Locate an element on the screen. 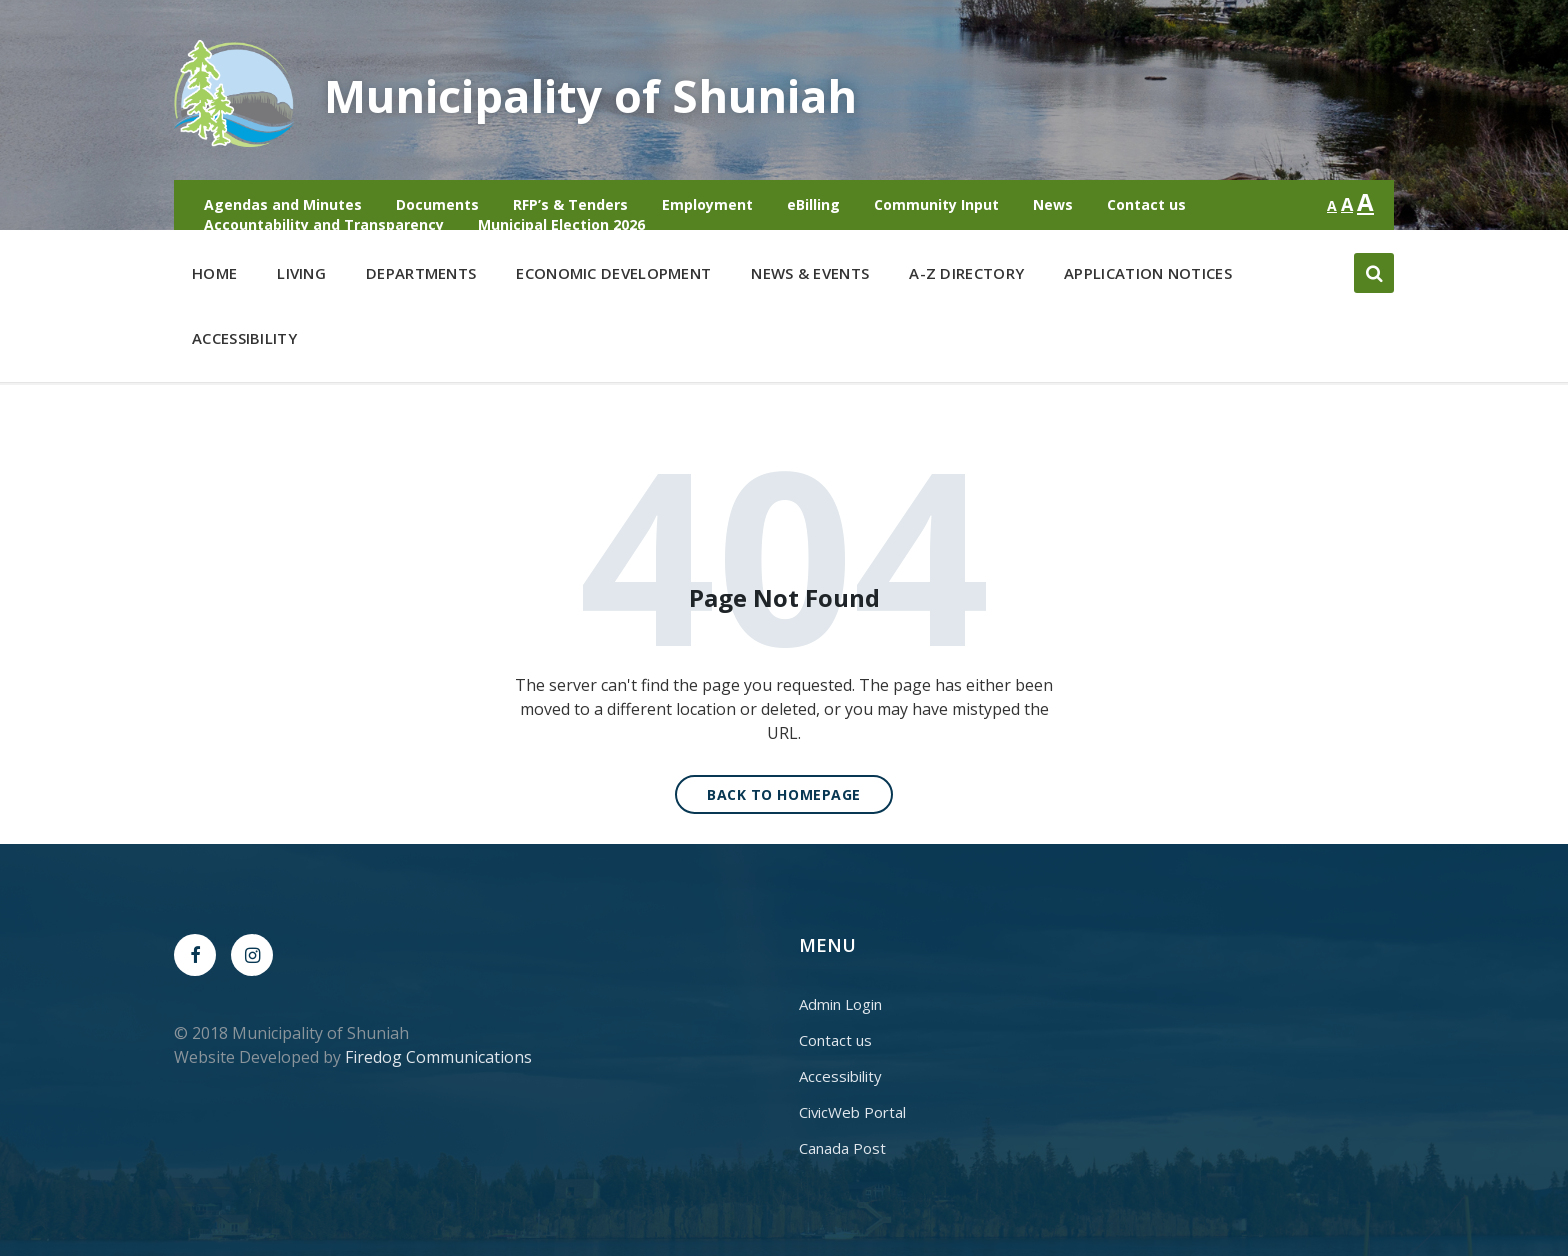 The height and width of the screenshot is (1256, 1568). Application Notices is located at coordinates (1148, 273).